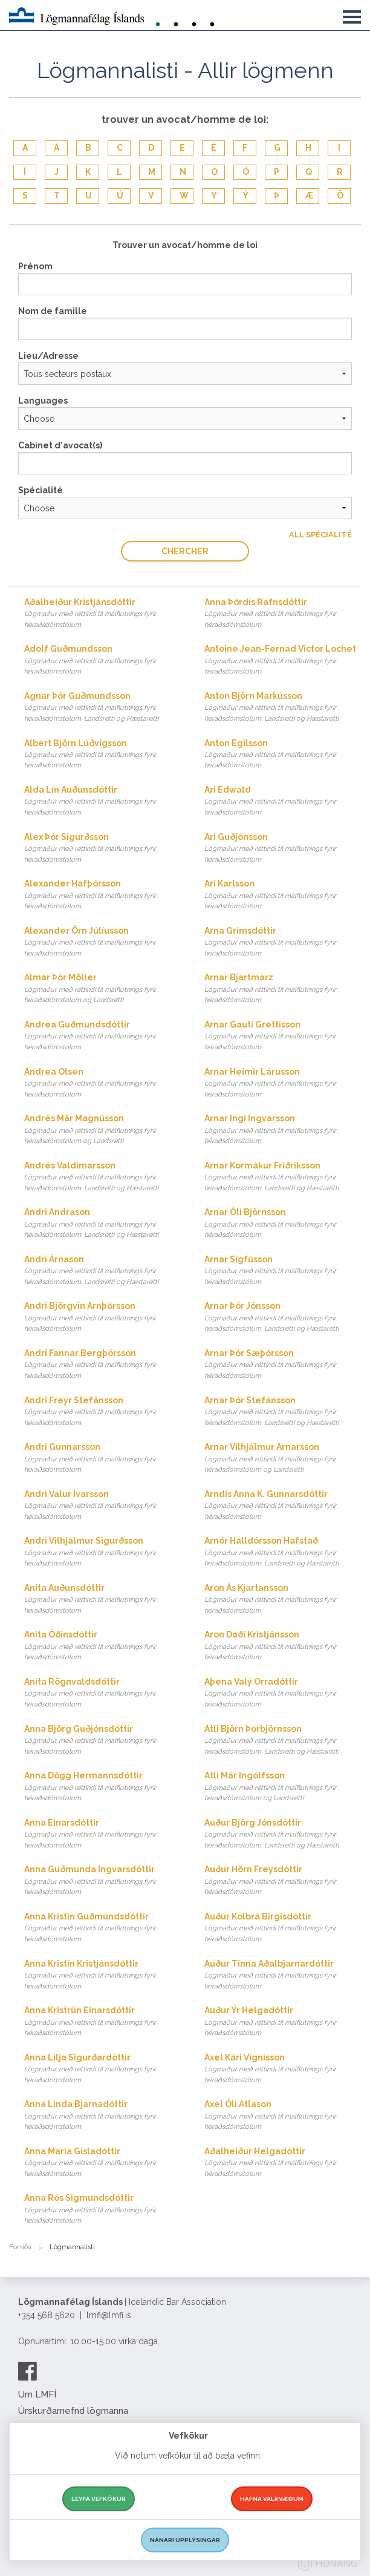 This screenshot has width=370, height=2576. What do you see at coordinates (102, 1646) in the screenshot?
I see `Aníta Óðinsdóttir` at bounding box center [102, 1646].